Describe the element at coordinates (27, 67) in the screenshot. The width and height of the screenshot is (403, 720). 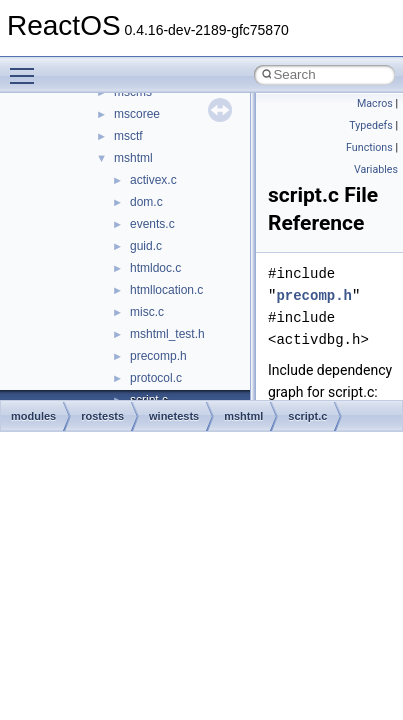
I see `Toggle main menu visibility` at that location.